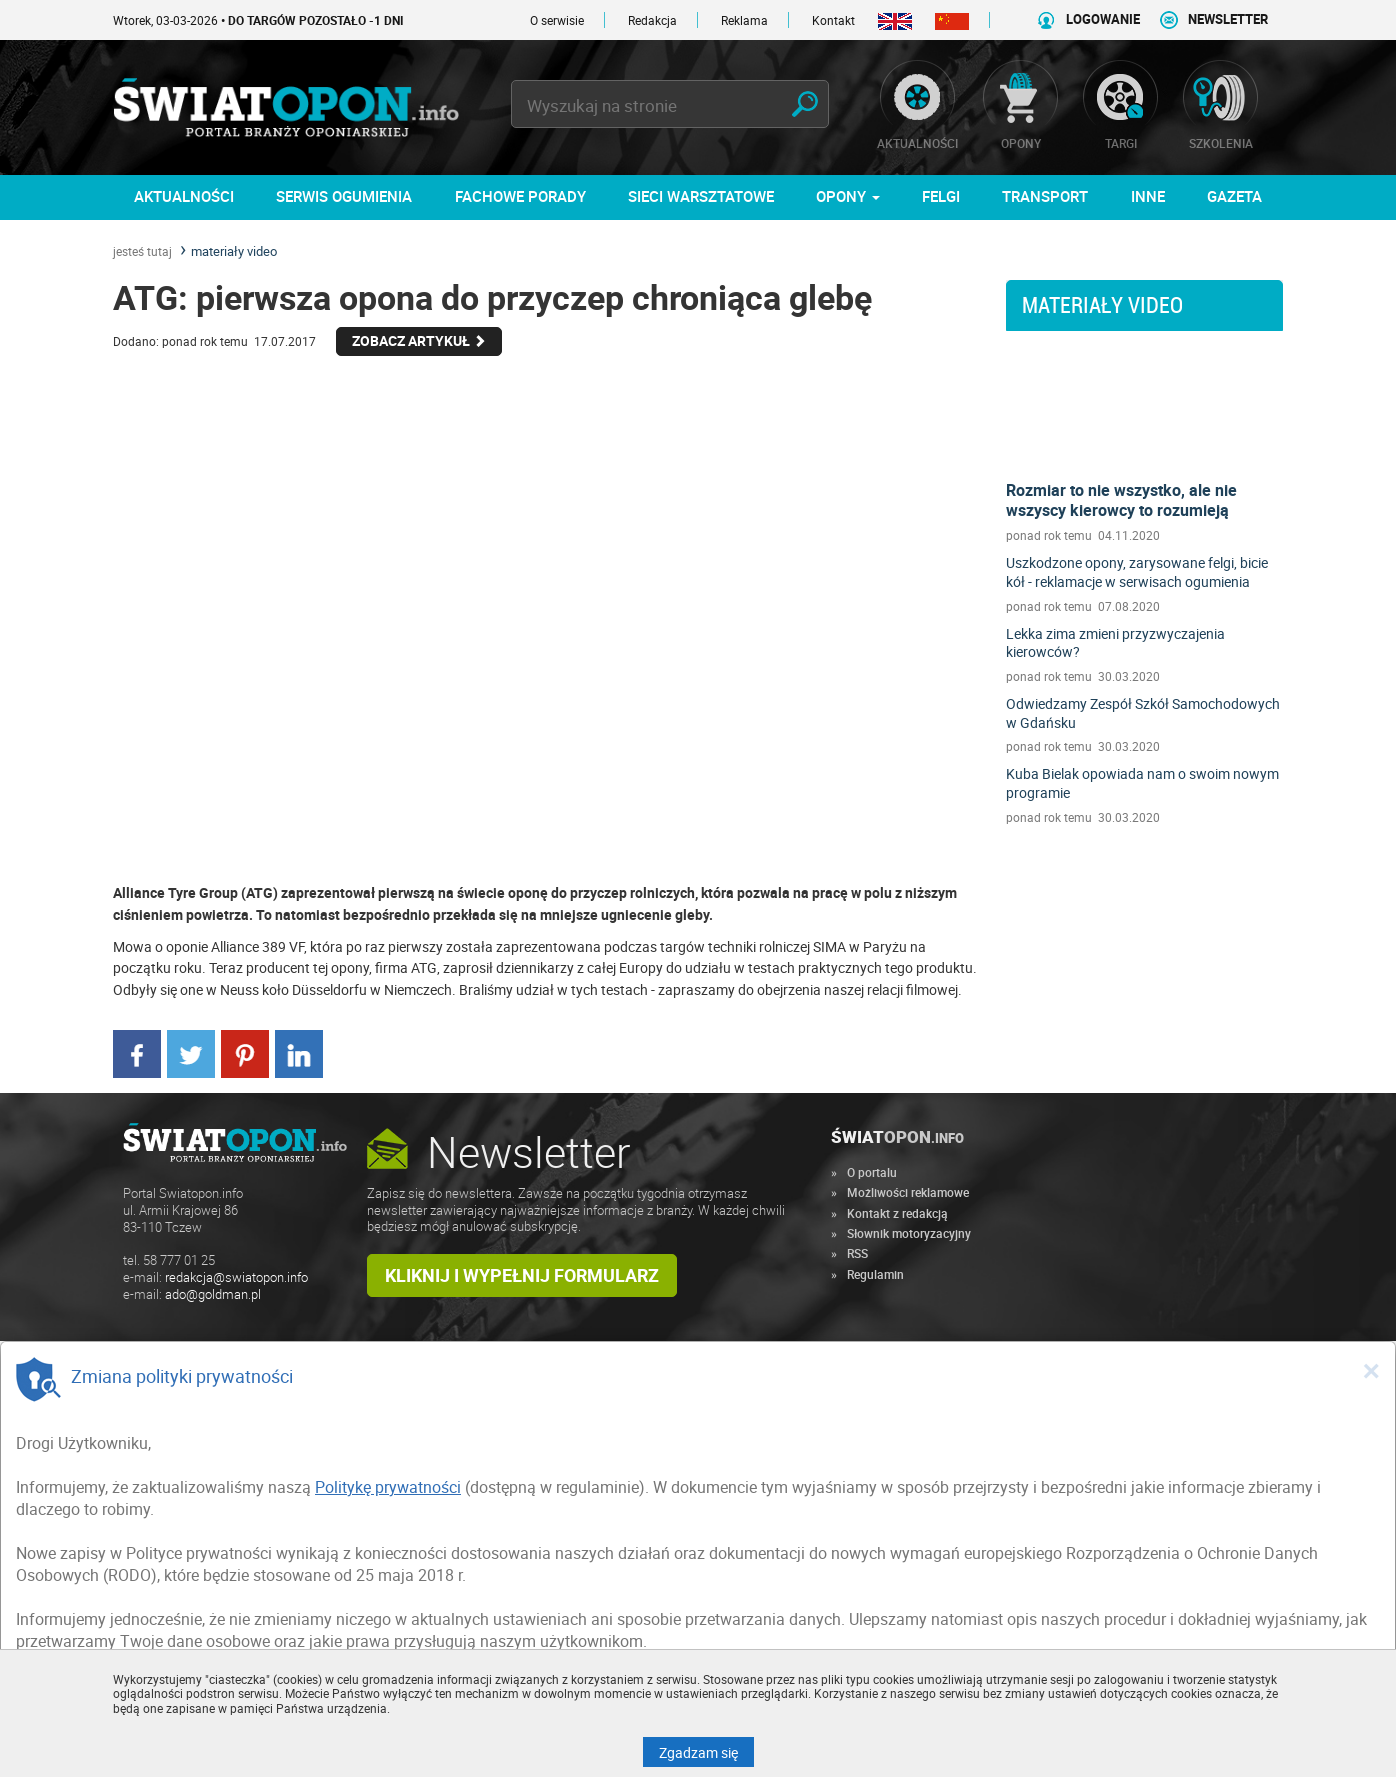  Describe the element at coordinates (706, 1752) in the screenshot. I see `Zgadzam się` at that location.